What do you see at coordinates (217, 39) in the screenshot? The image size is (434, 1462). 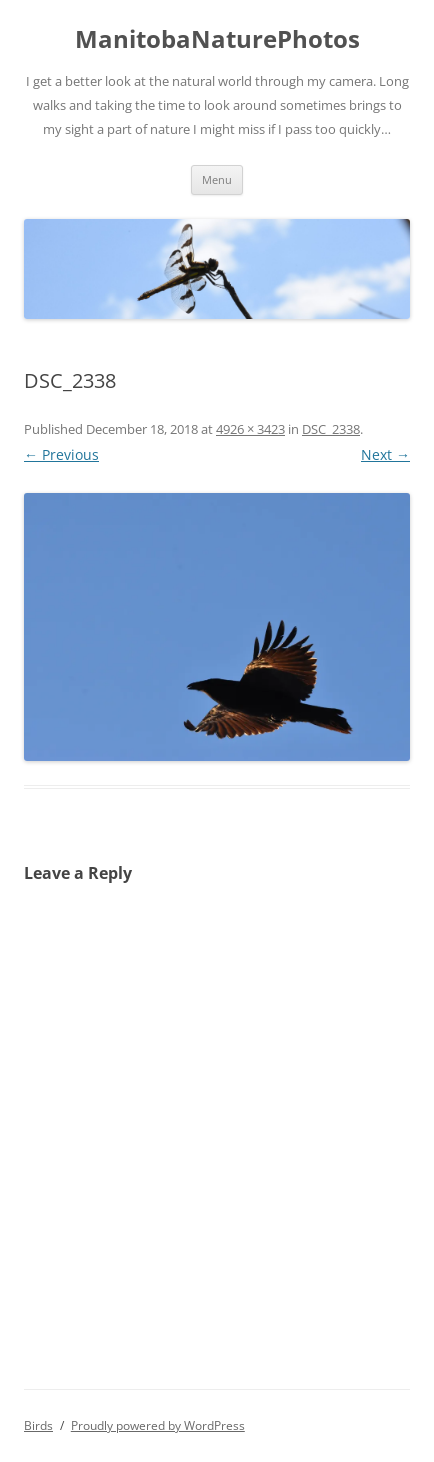 I see `ManitobaNaturePhotos` at bounding box center [217, 39].